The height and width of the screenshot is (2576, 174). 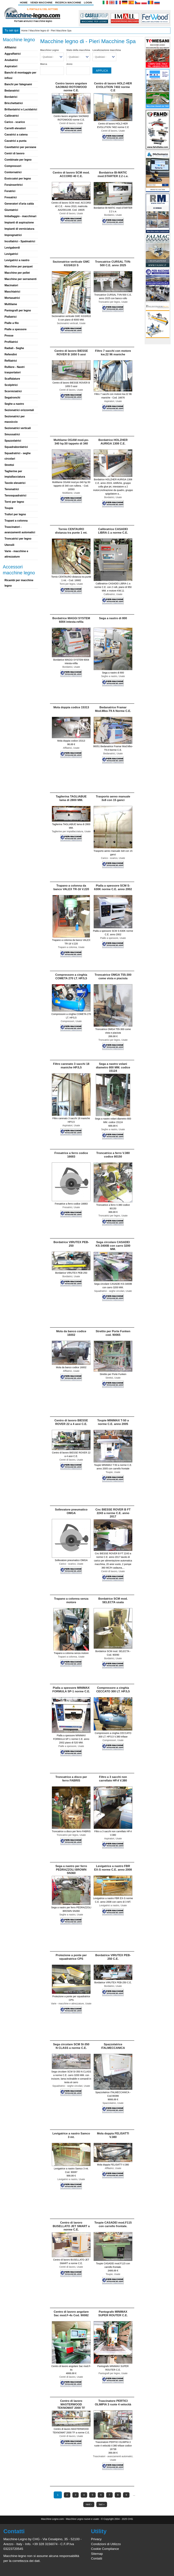 I want to click on Cnc BIESSE ROVER B FT 2243 a norme C.E. anno 2017, so click(x=113, y=1513).